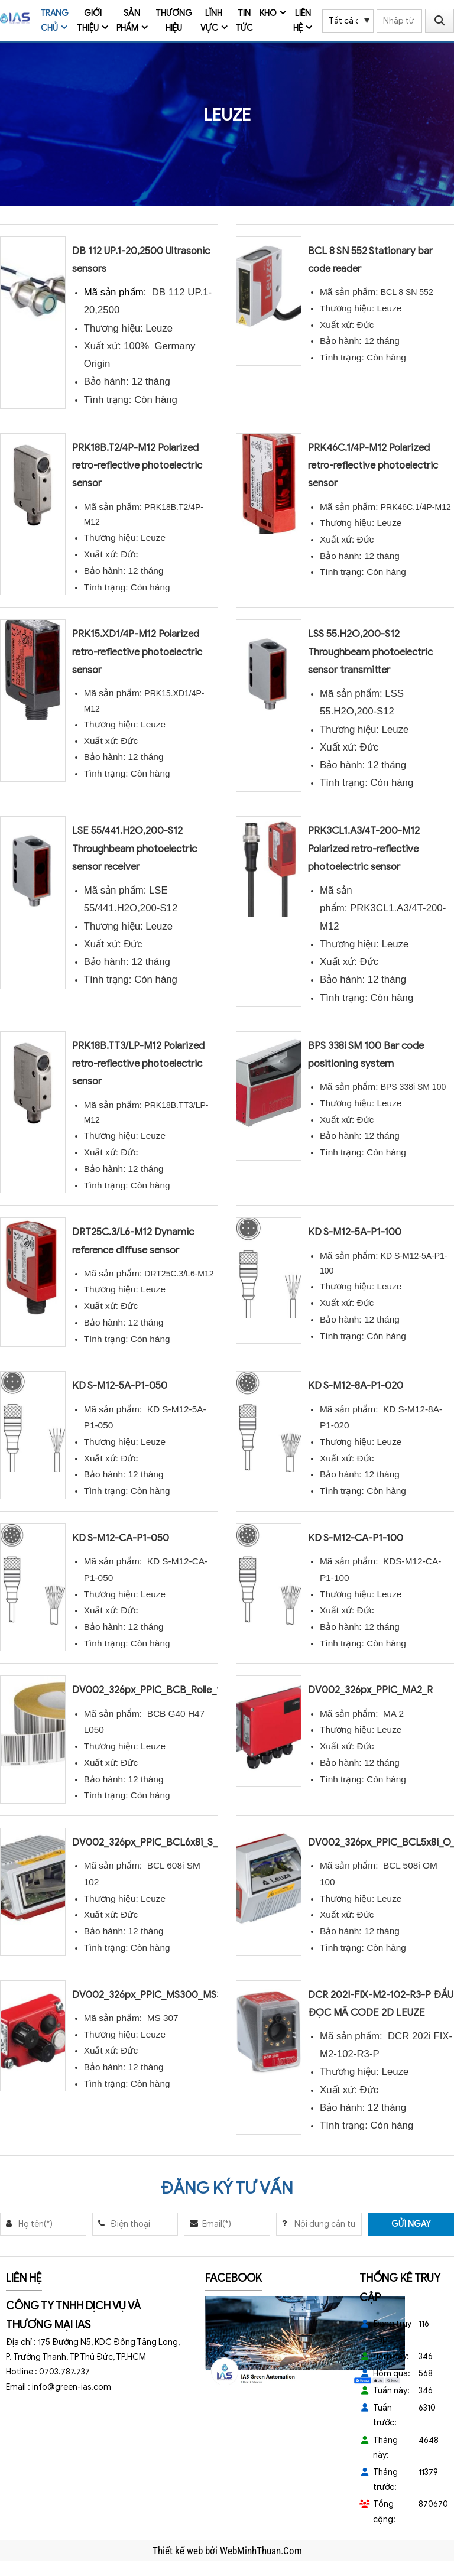  What do you see at coordinates (211, 20) in the screenshot?
I see `Lĩnh vực` at bounding box center [211, 20].